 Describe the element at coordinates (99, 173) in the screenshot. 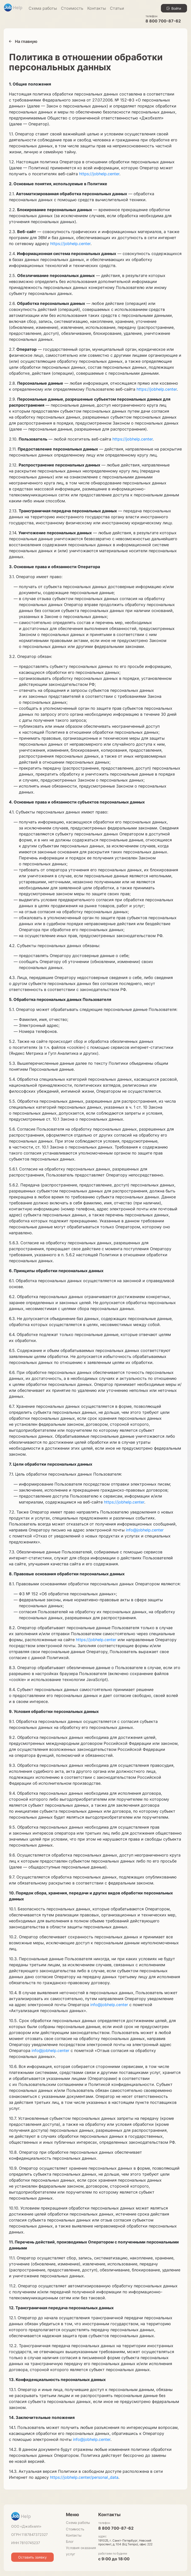

I see `https://jobhelp.center` at that location.